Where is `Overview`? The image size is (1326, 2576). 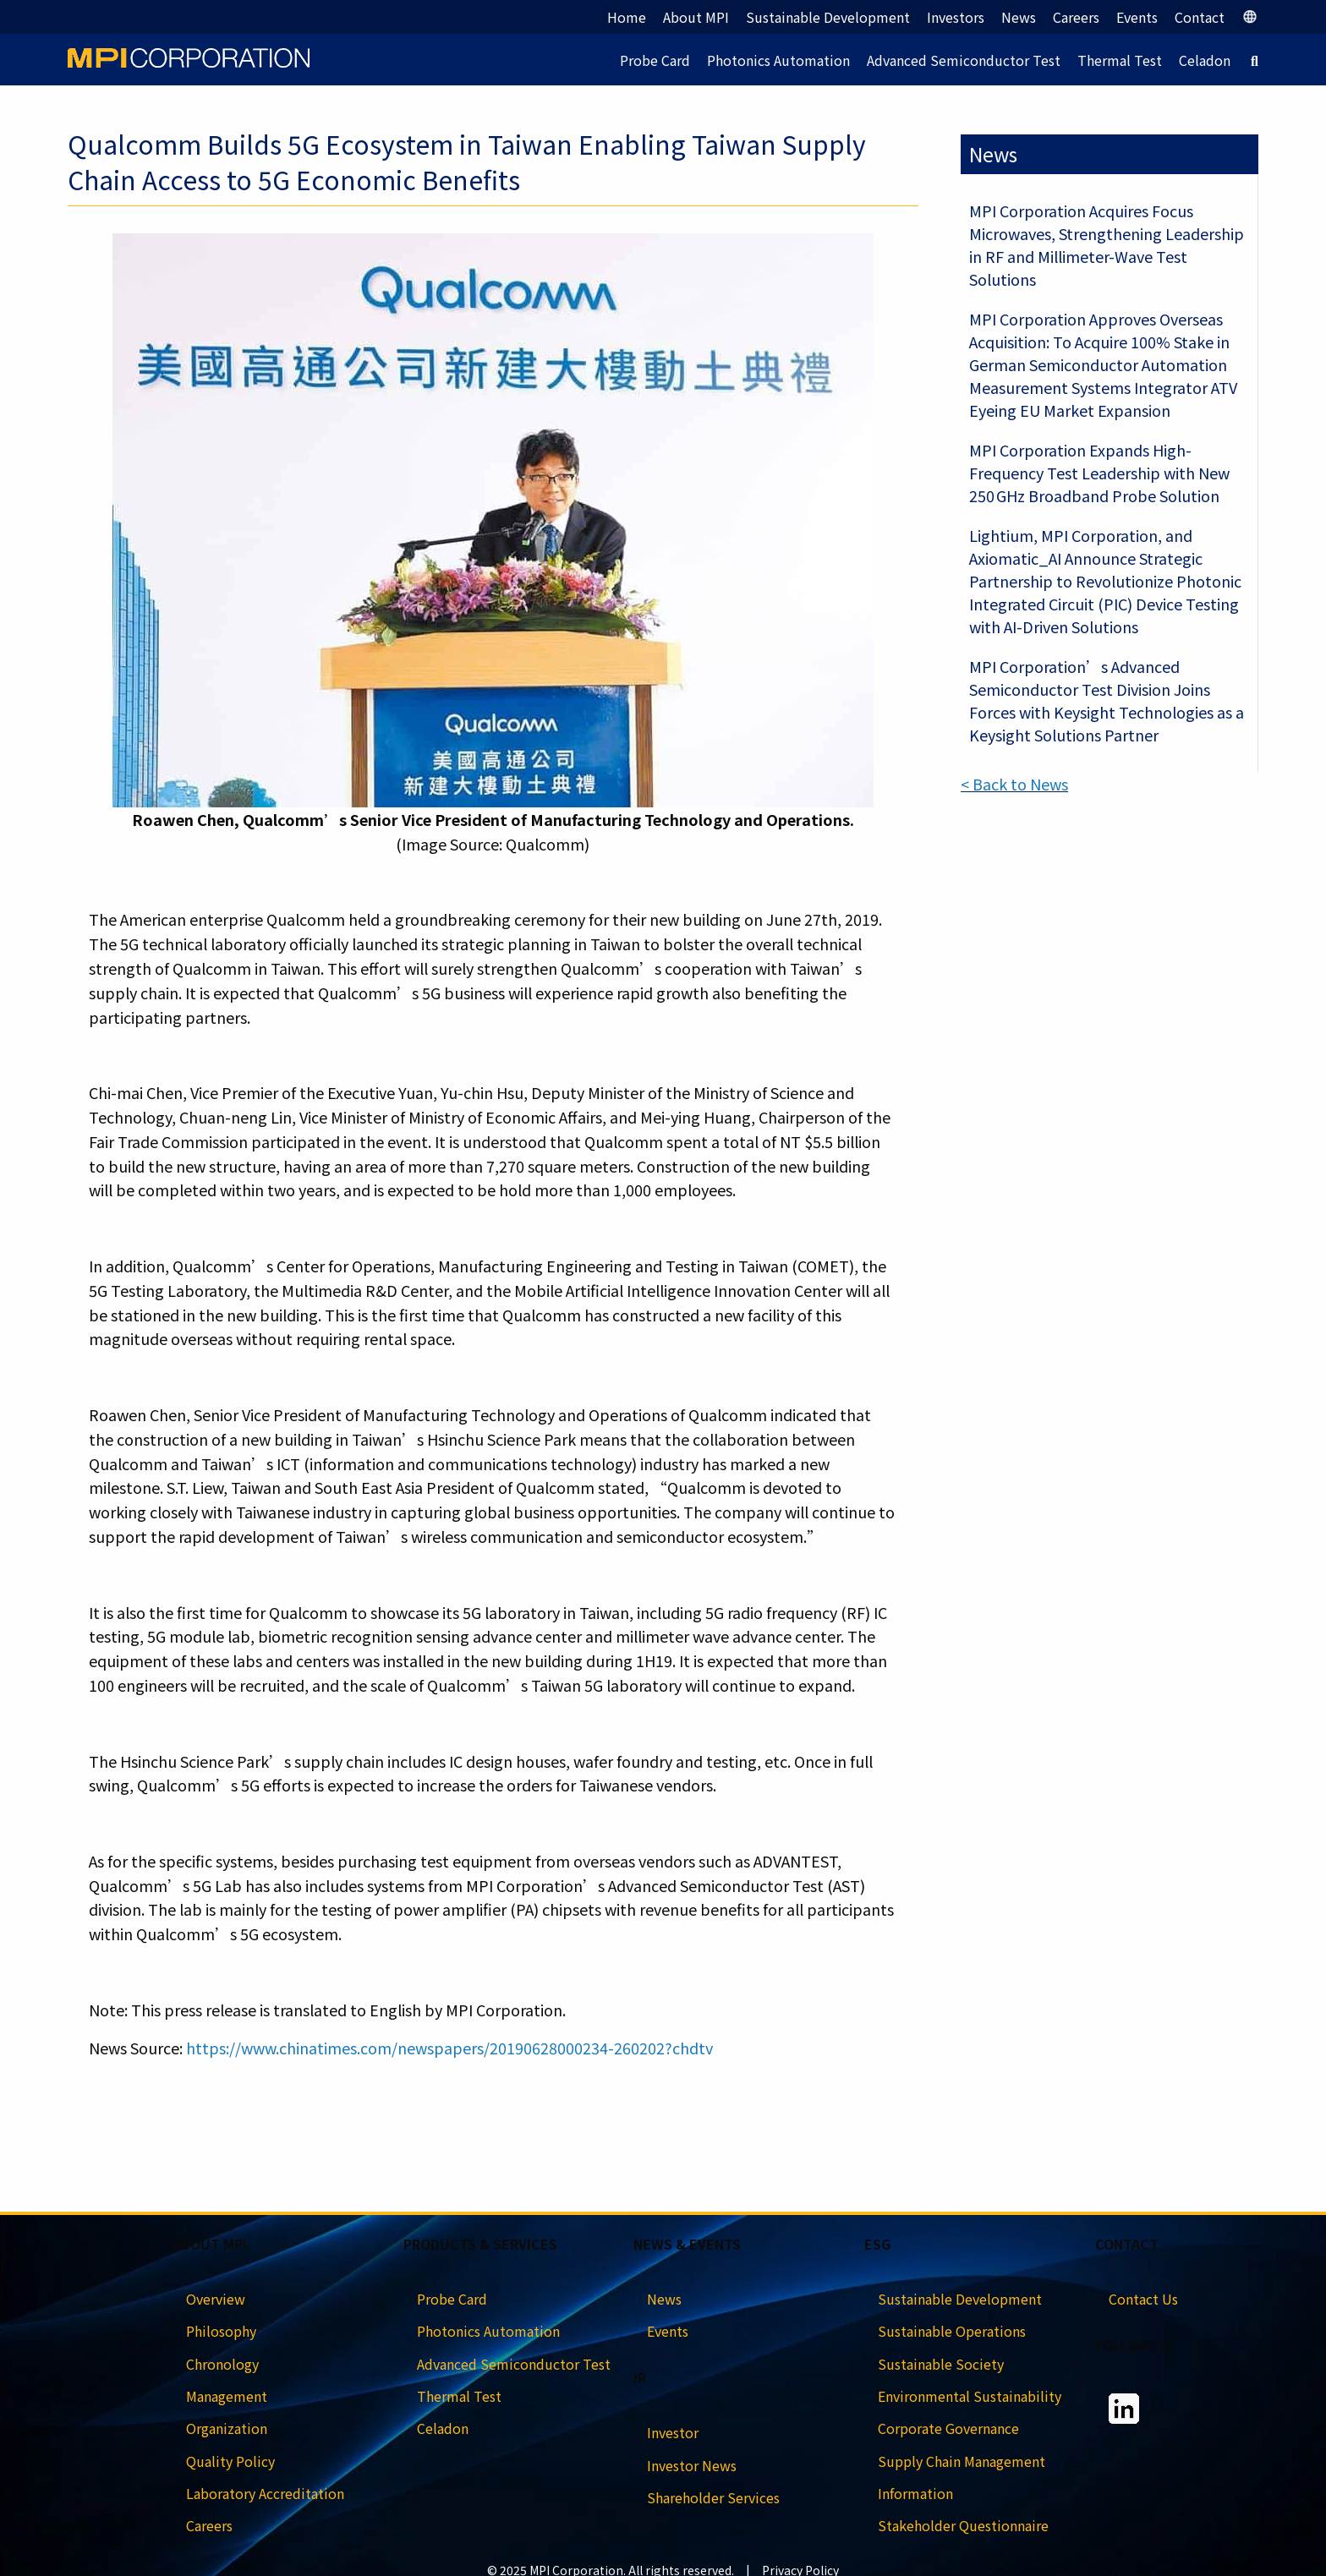
Overview is located at coordinates (215, 2299).